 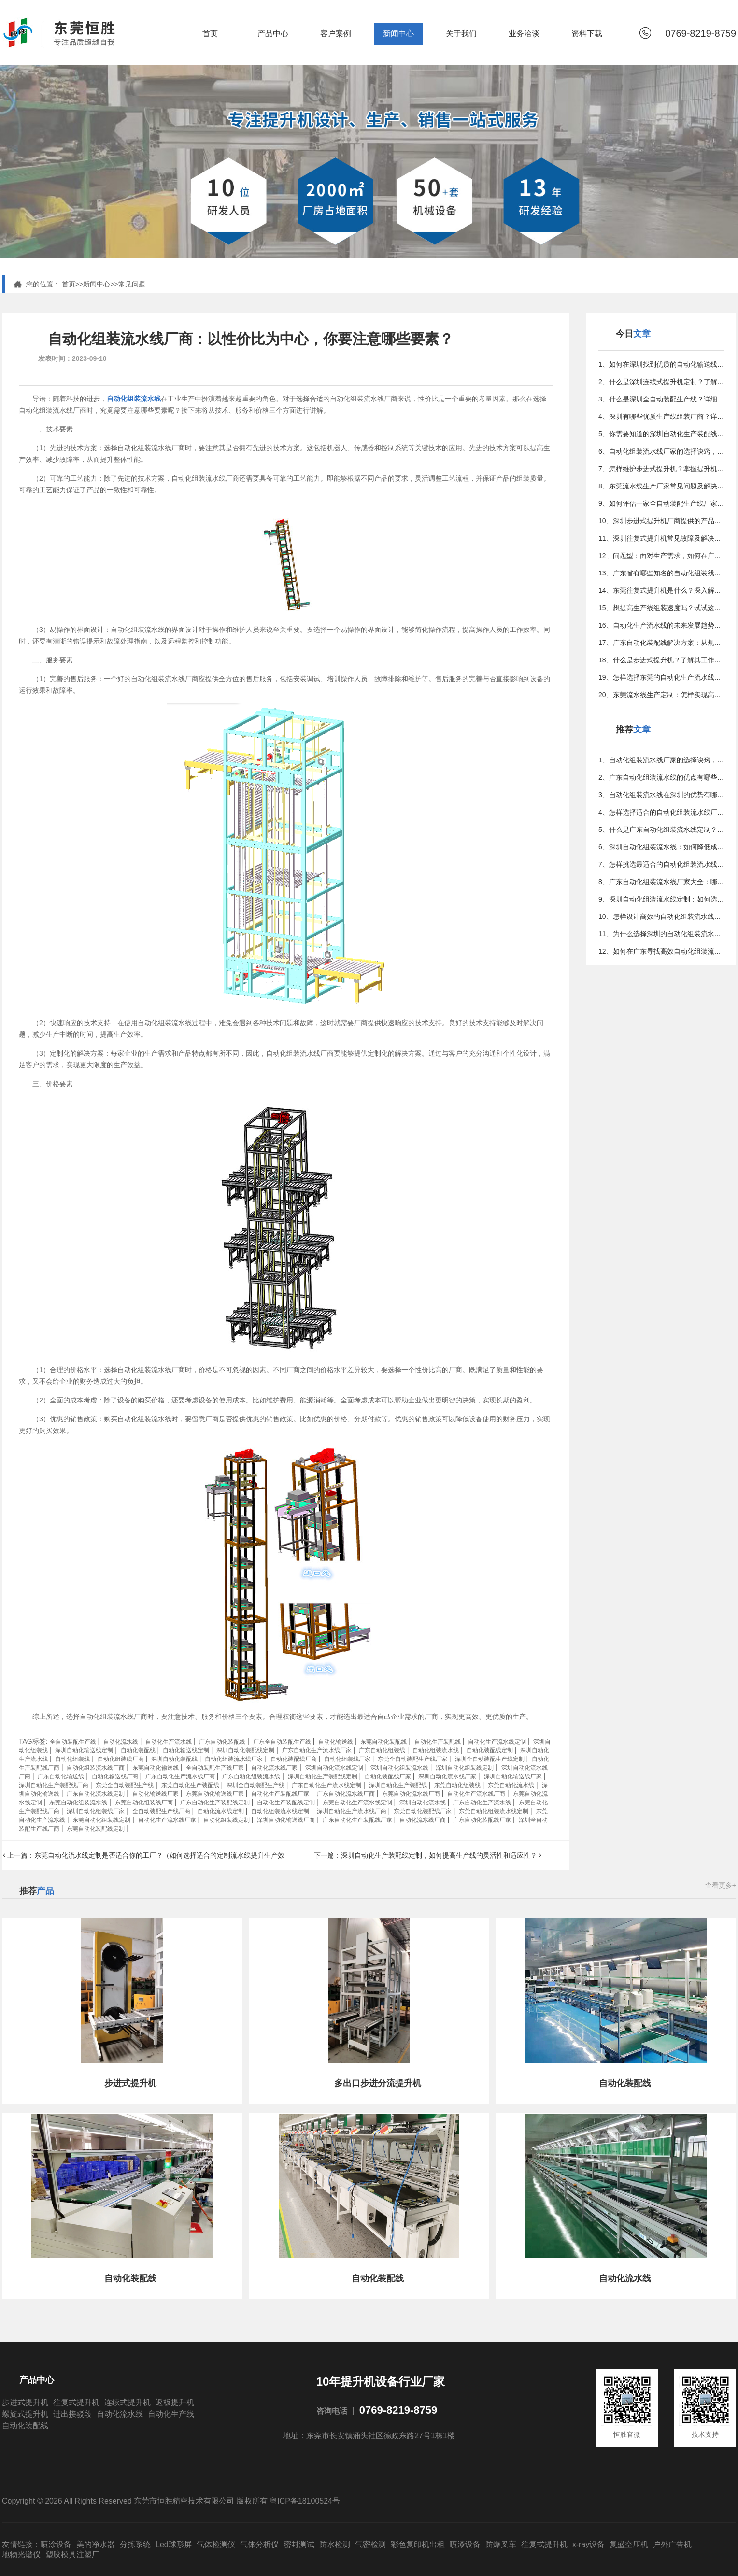 I want to click on x-ray设备, so click(x=588, y=2544).